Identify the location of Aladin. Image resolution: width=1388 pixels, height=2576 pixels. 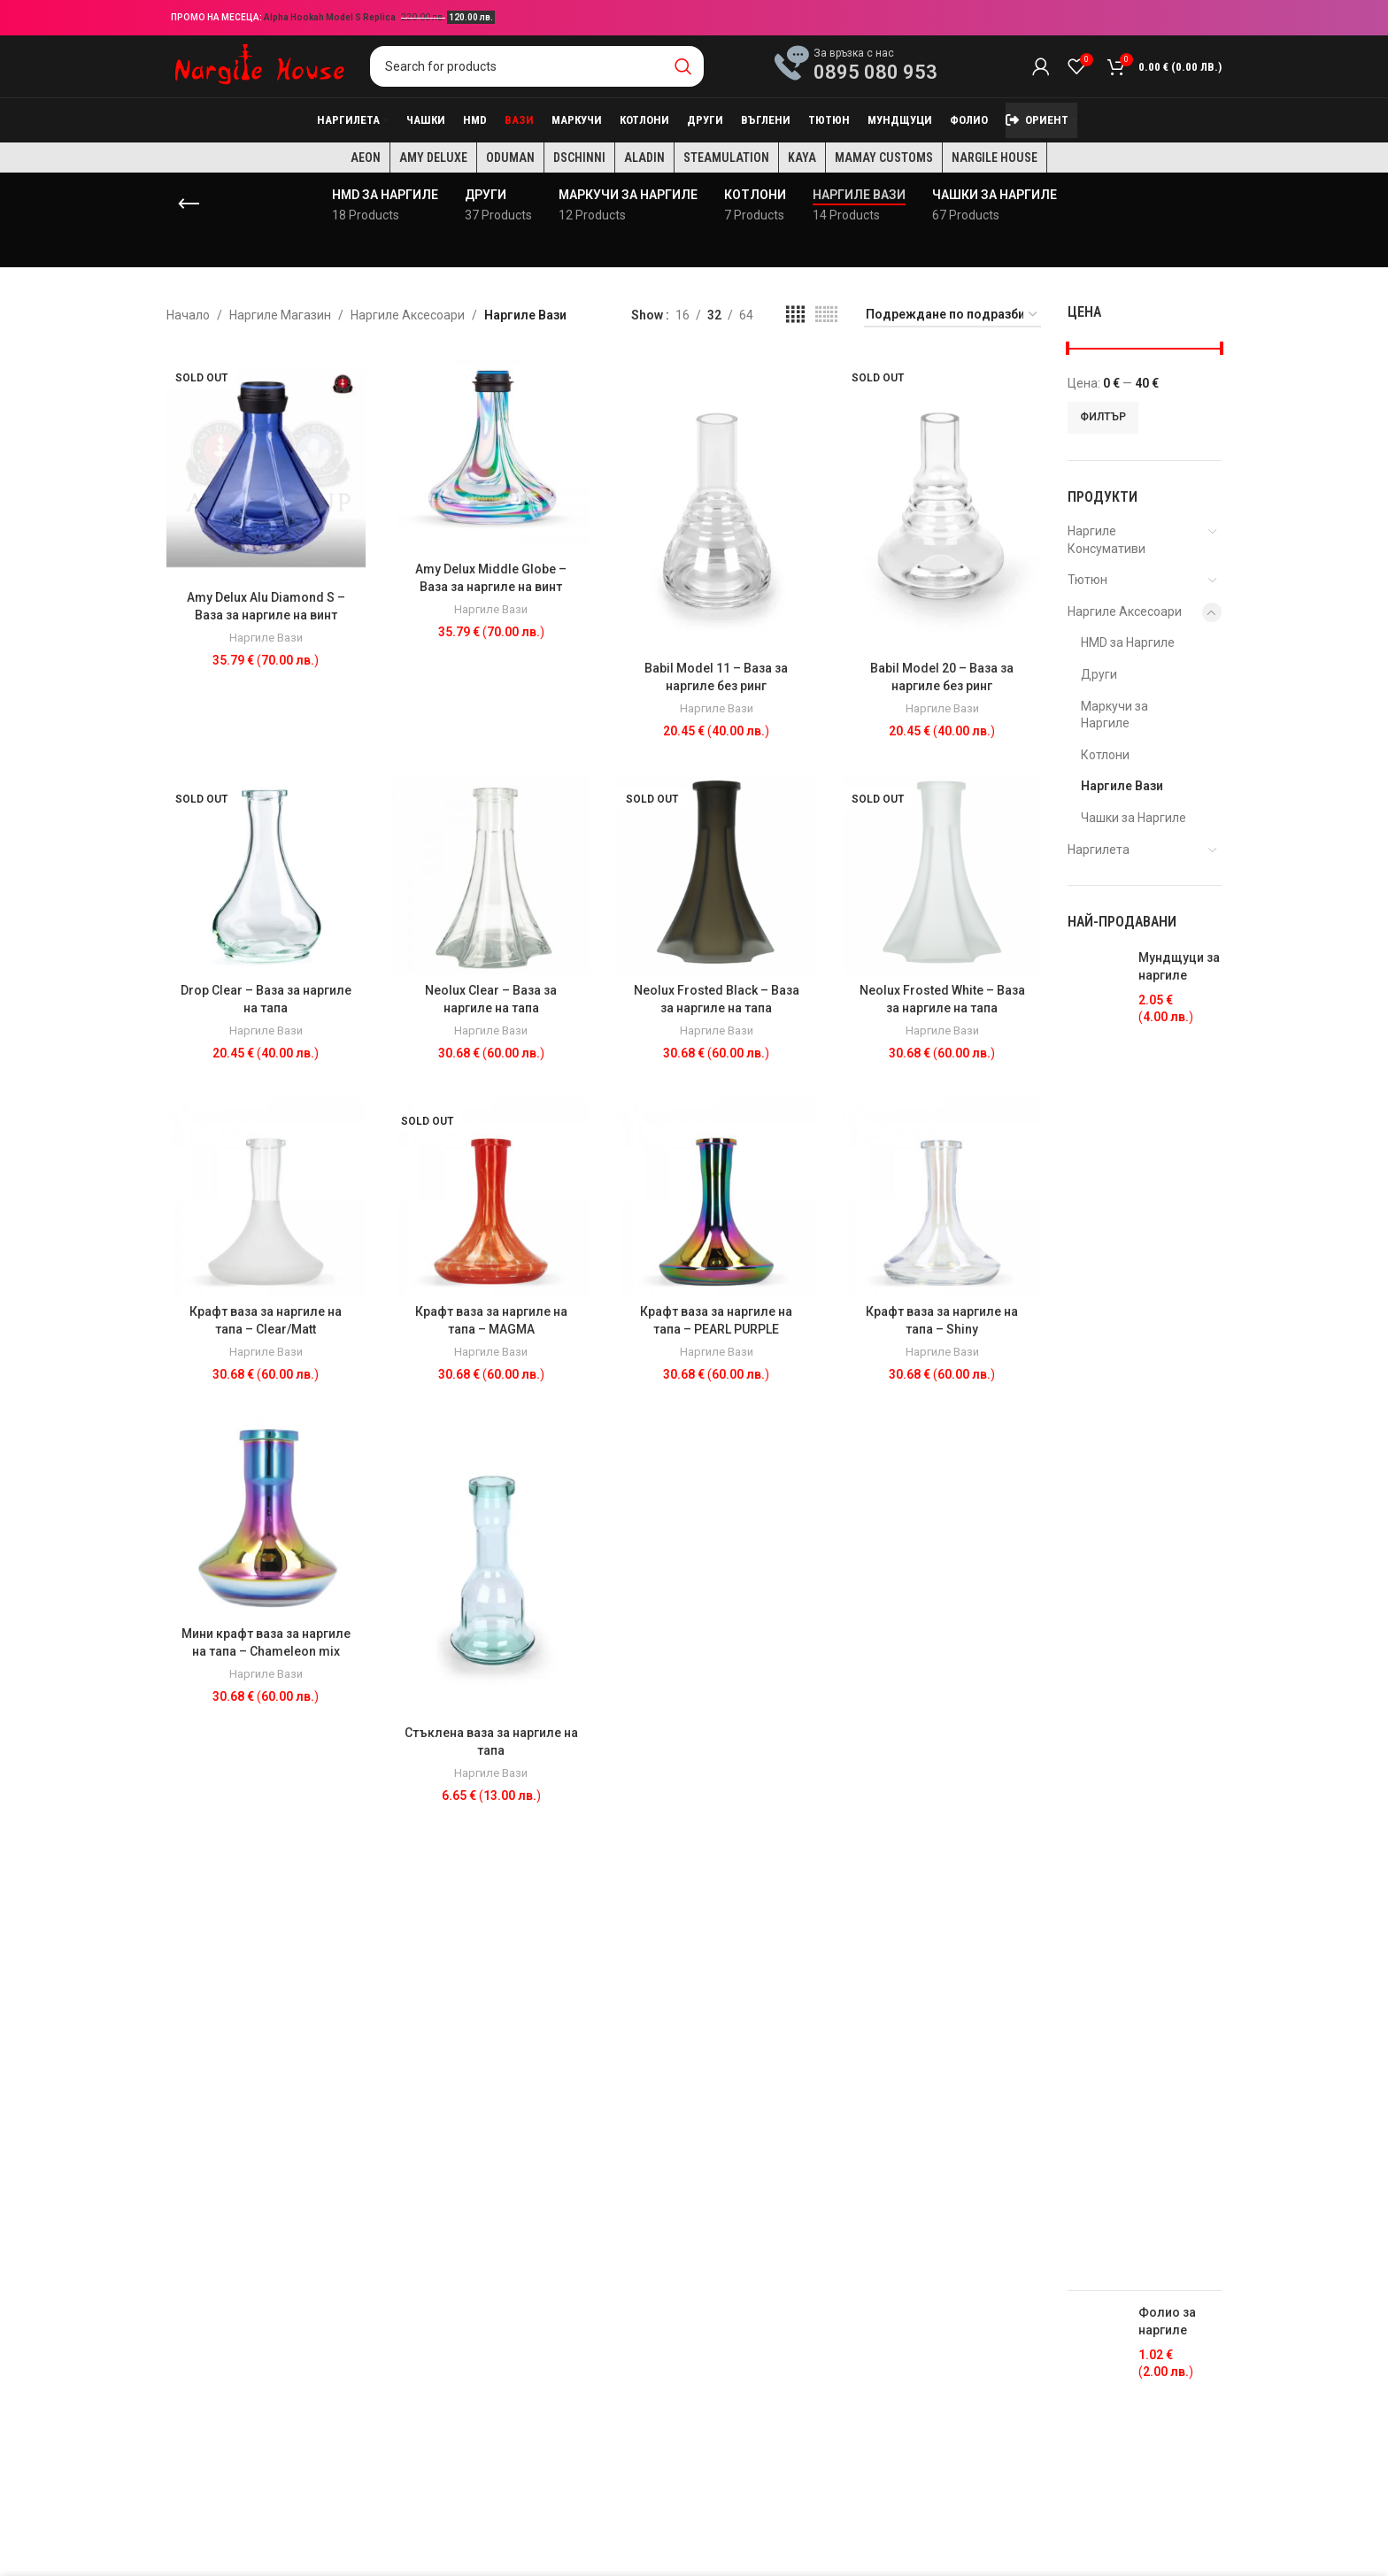
(644, 157).